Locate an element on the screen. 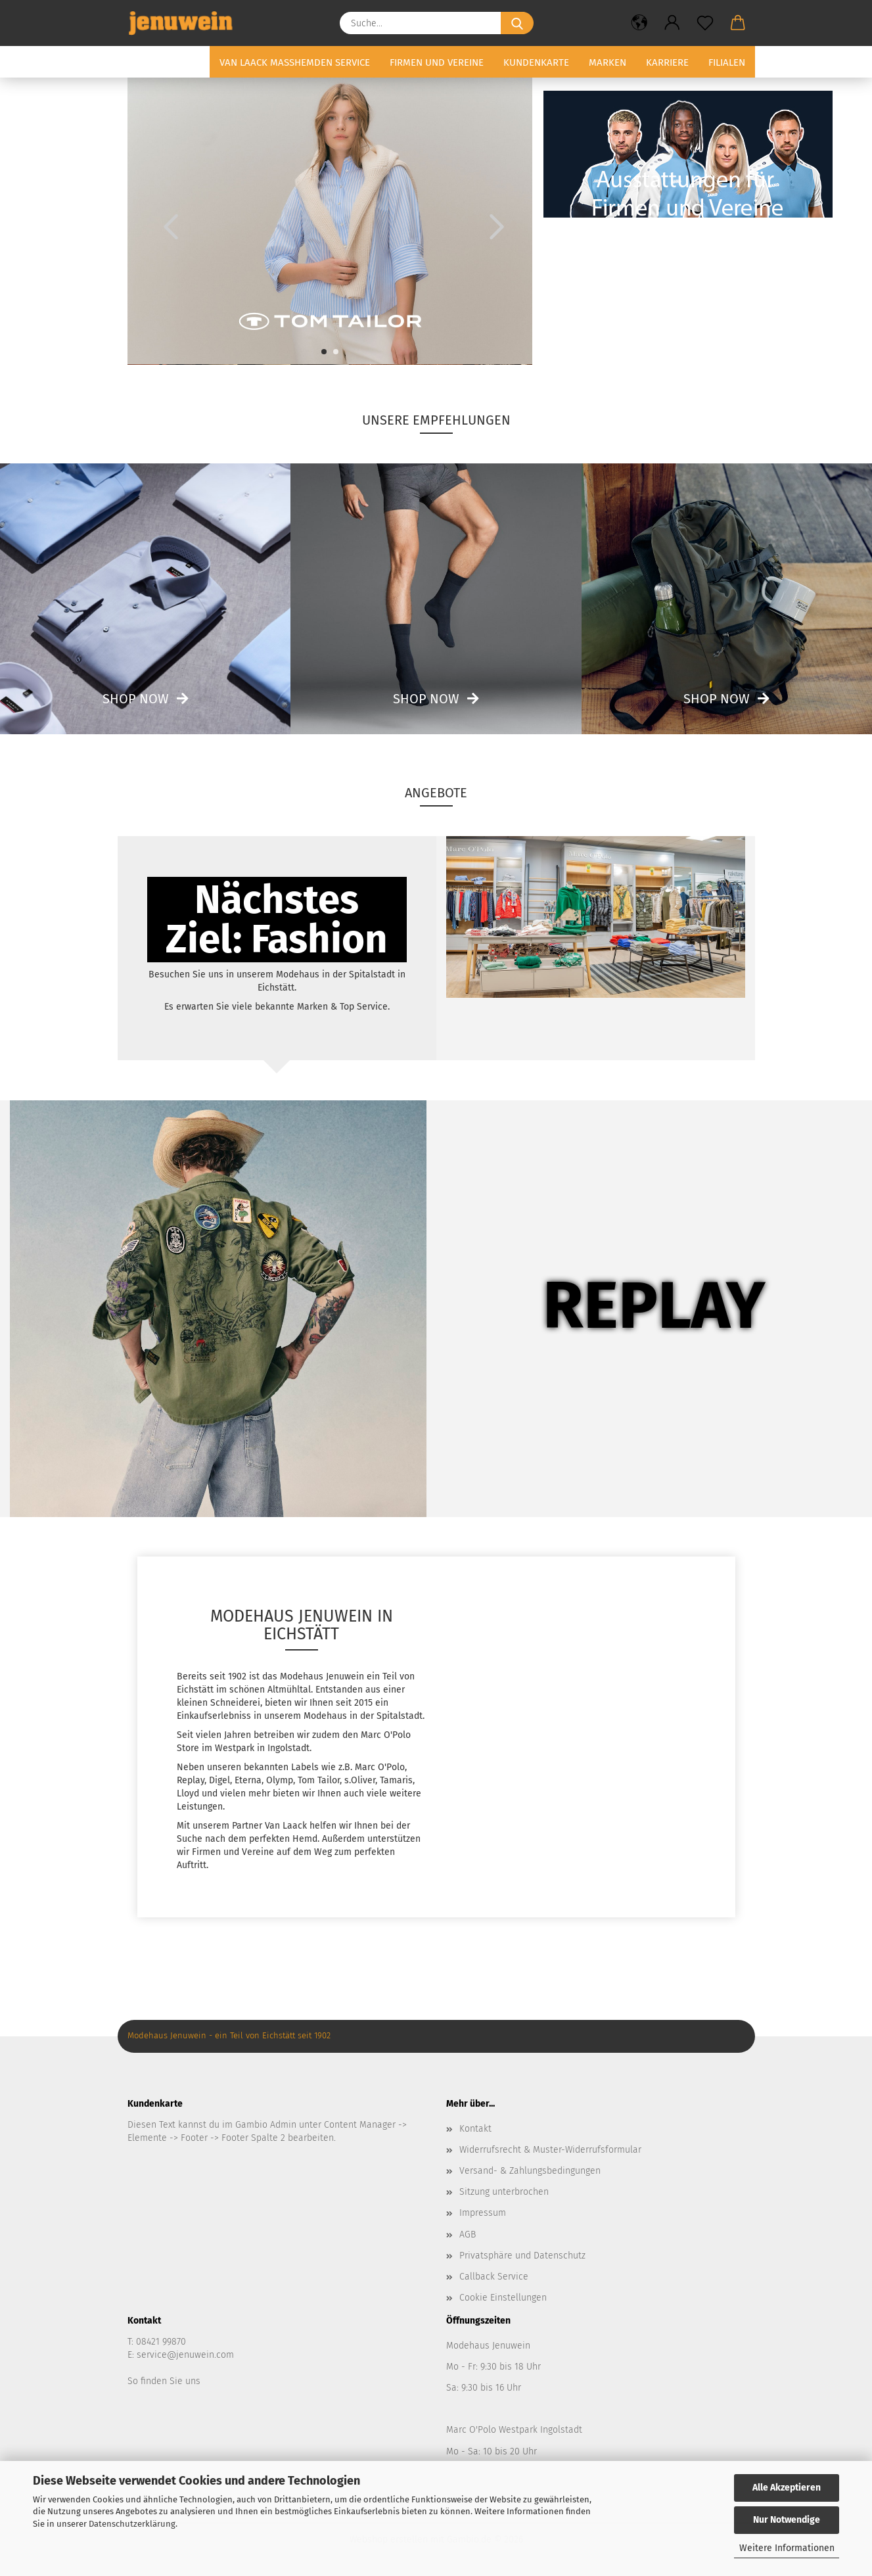 This screenshot has width=872, height=2576. So finden Sie uns is located at coordinates (163, 2381).